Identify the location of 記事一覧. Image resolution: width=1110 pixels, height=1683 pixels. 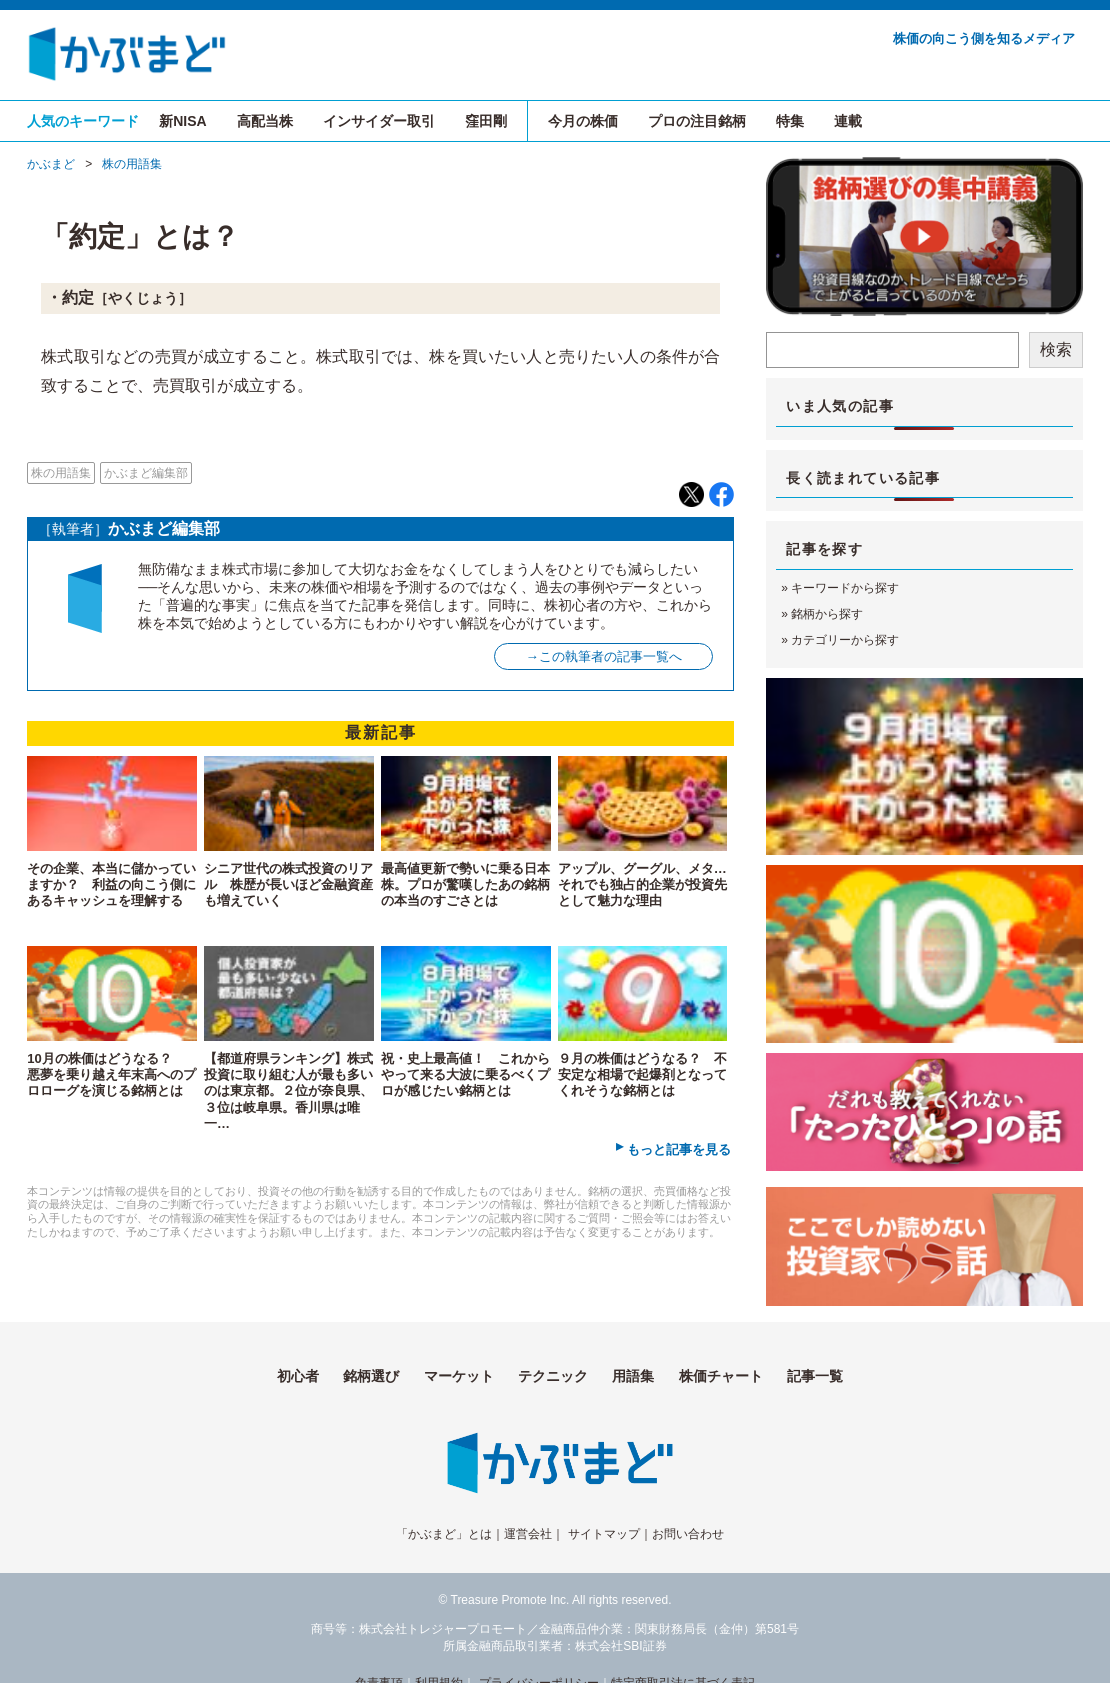
(815, 1376).